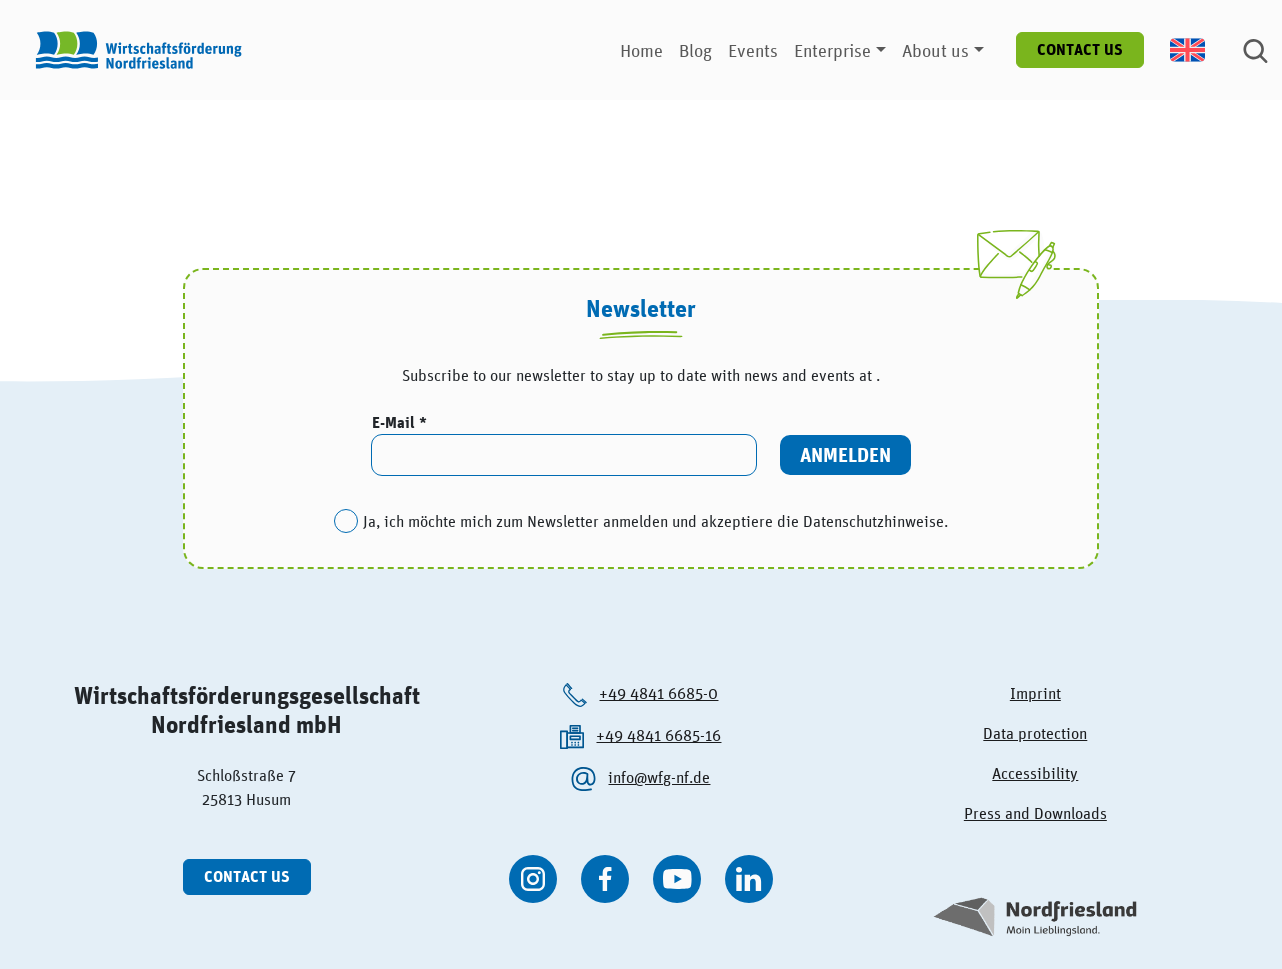 Image resolution: width=1282 pixels, height=969 pixels. Describe the element at coordinates (935, 50) in the screenshot. I see `About us [button]` at that location.